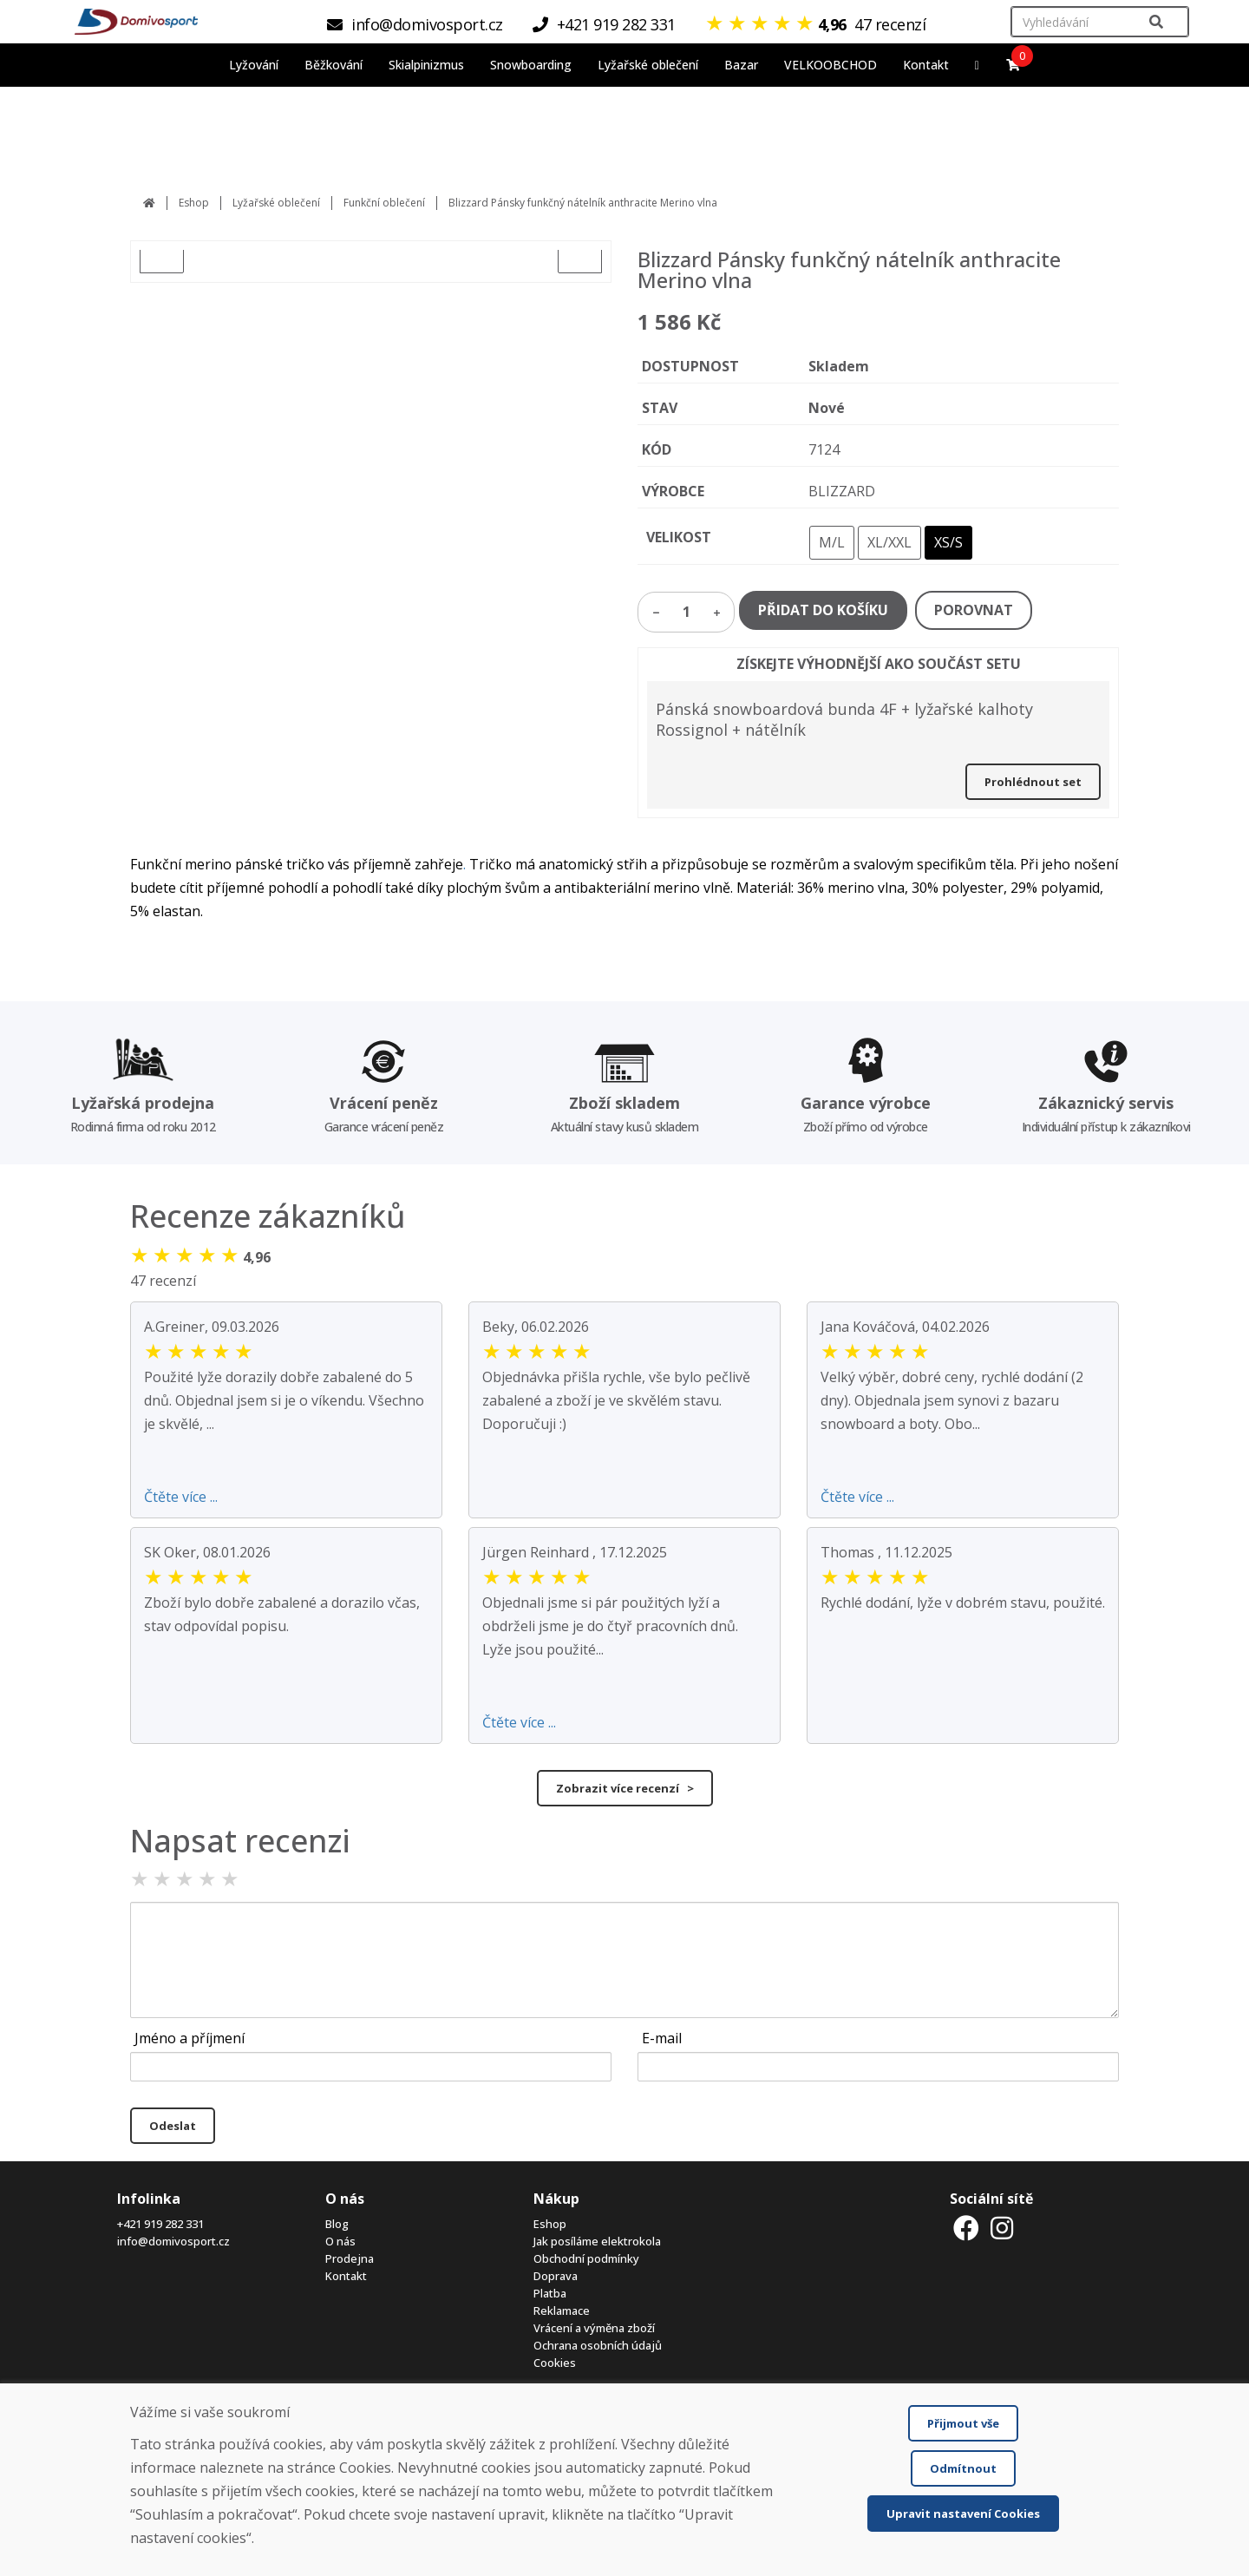  Describe the element at coordinates (973, 609) in the screenshot. I see `POROVNAT` at that location.